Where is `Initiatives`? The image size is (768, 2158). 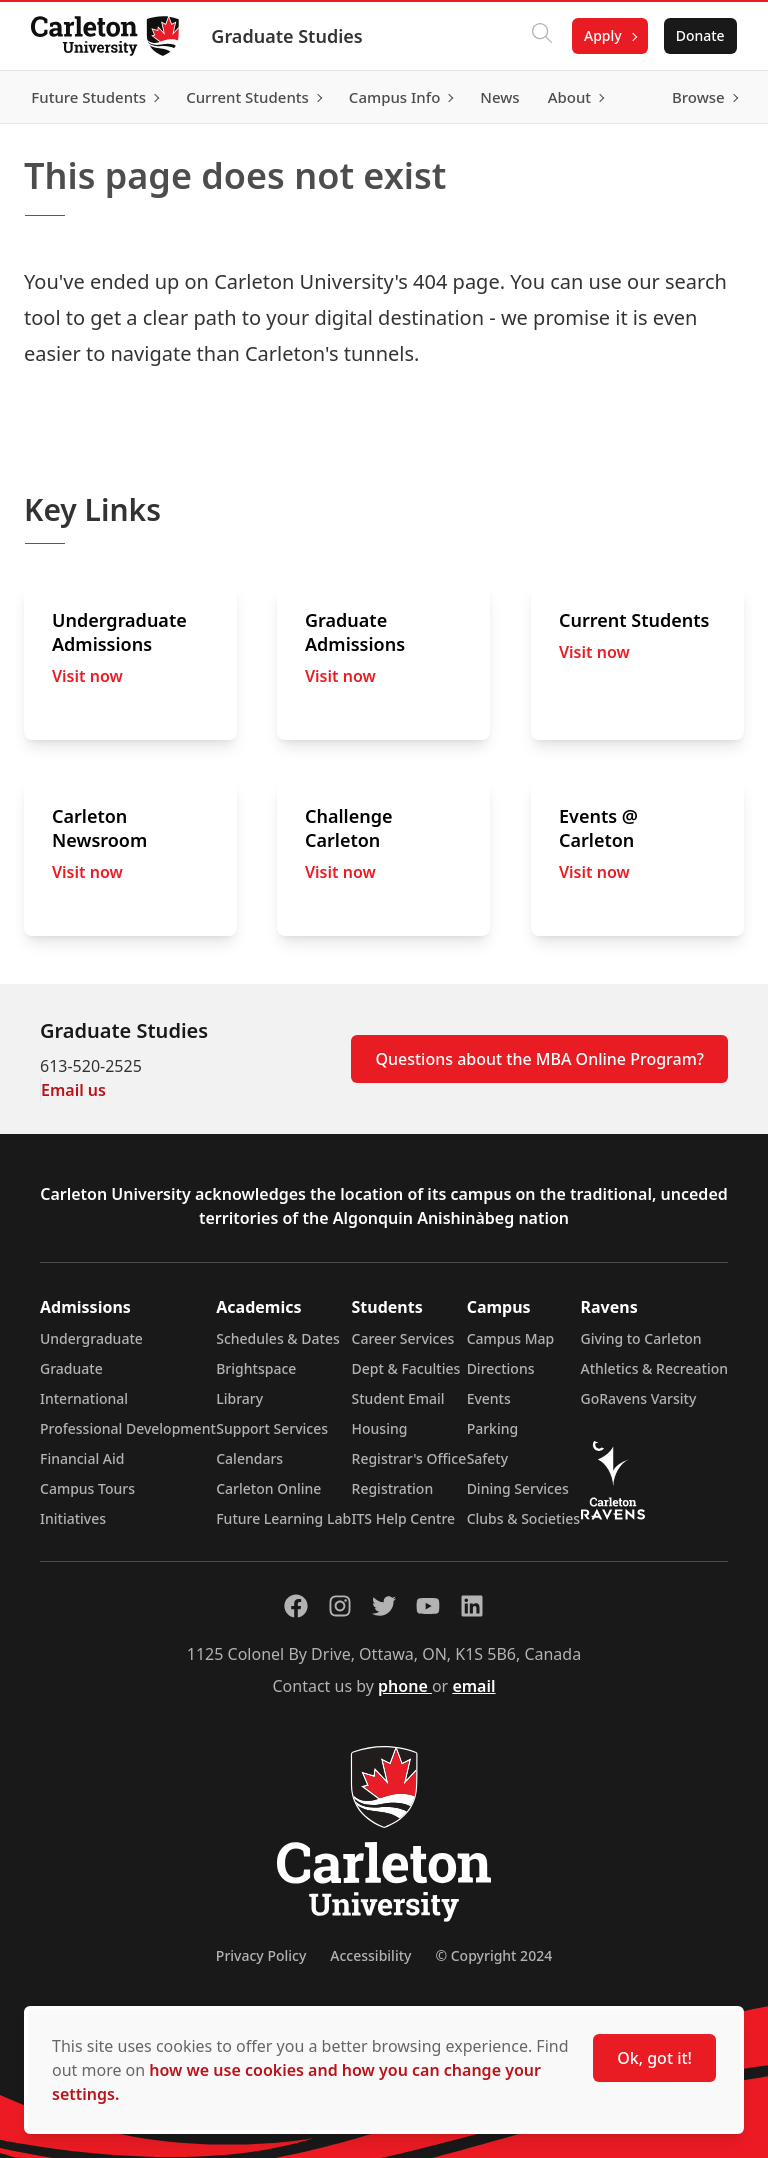
Initiatives is located at coordinates (73, 1518).